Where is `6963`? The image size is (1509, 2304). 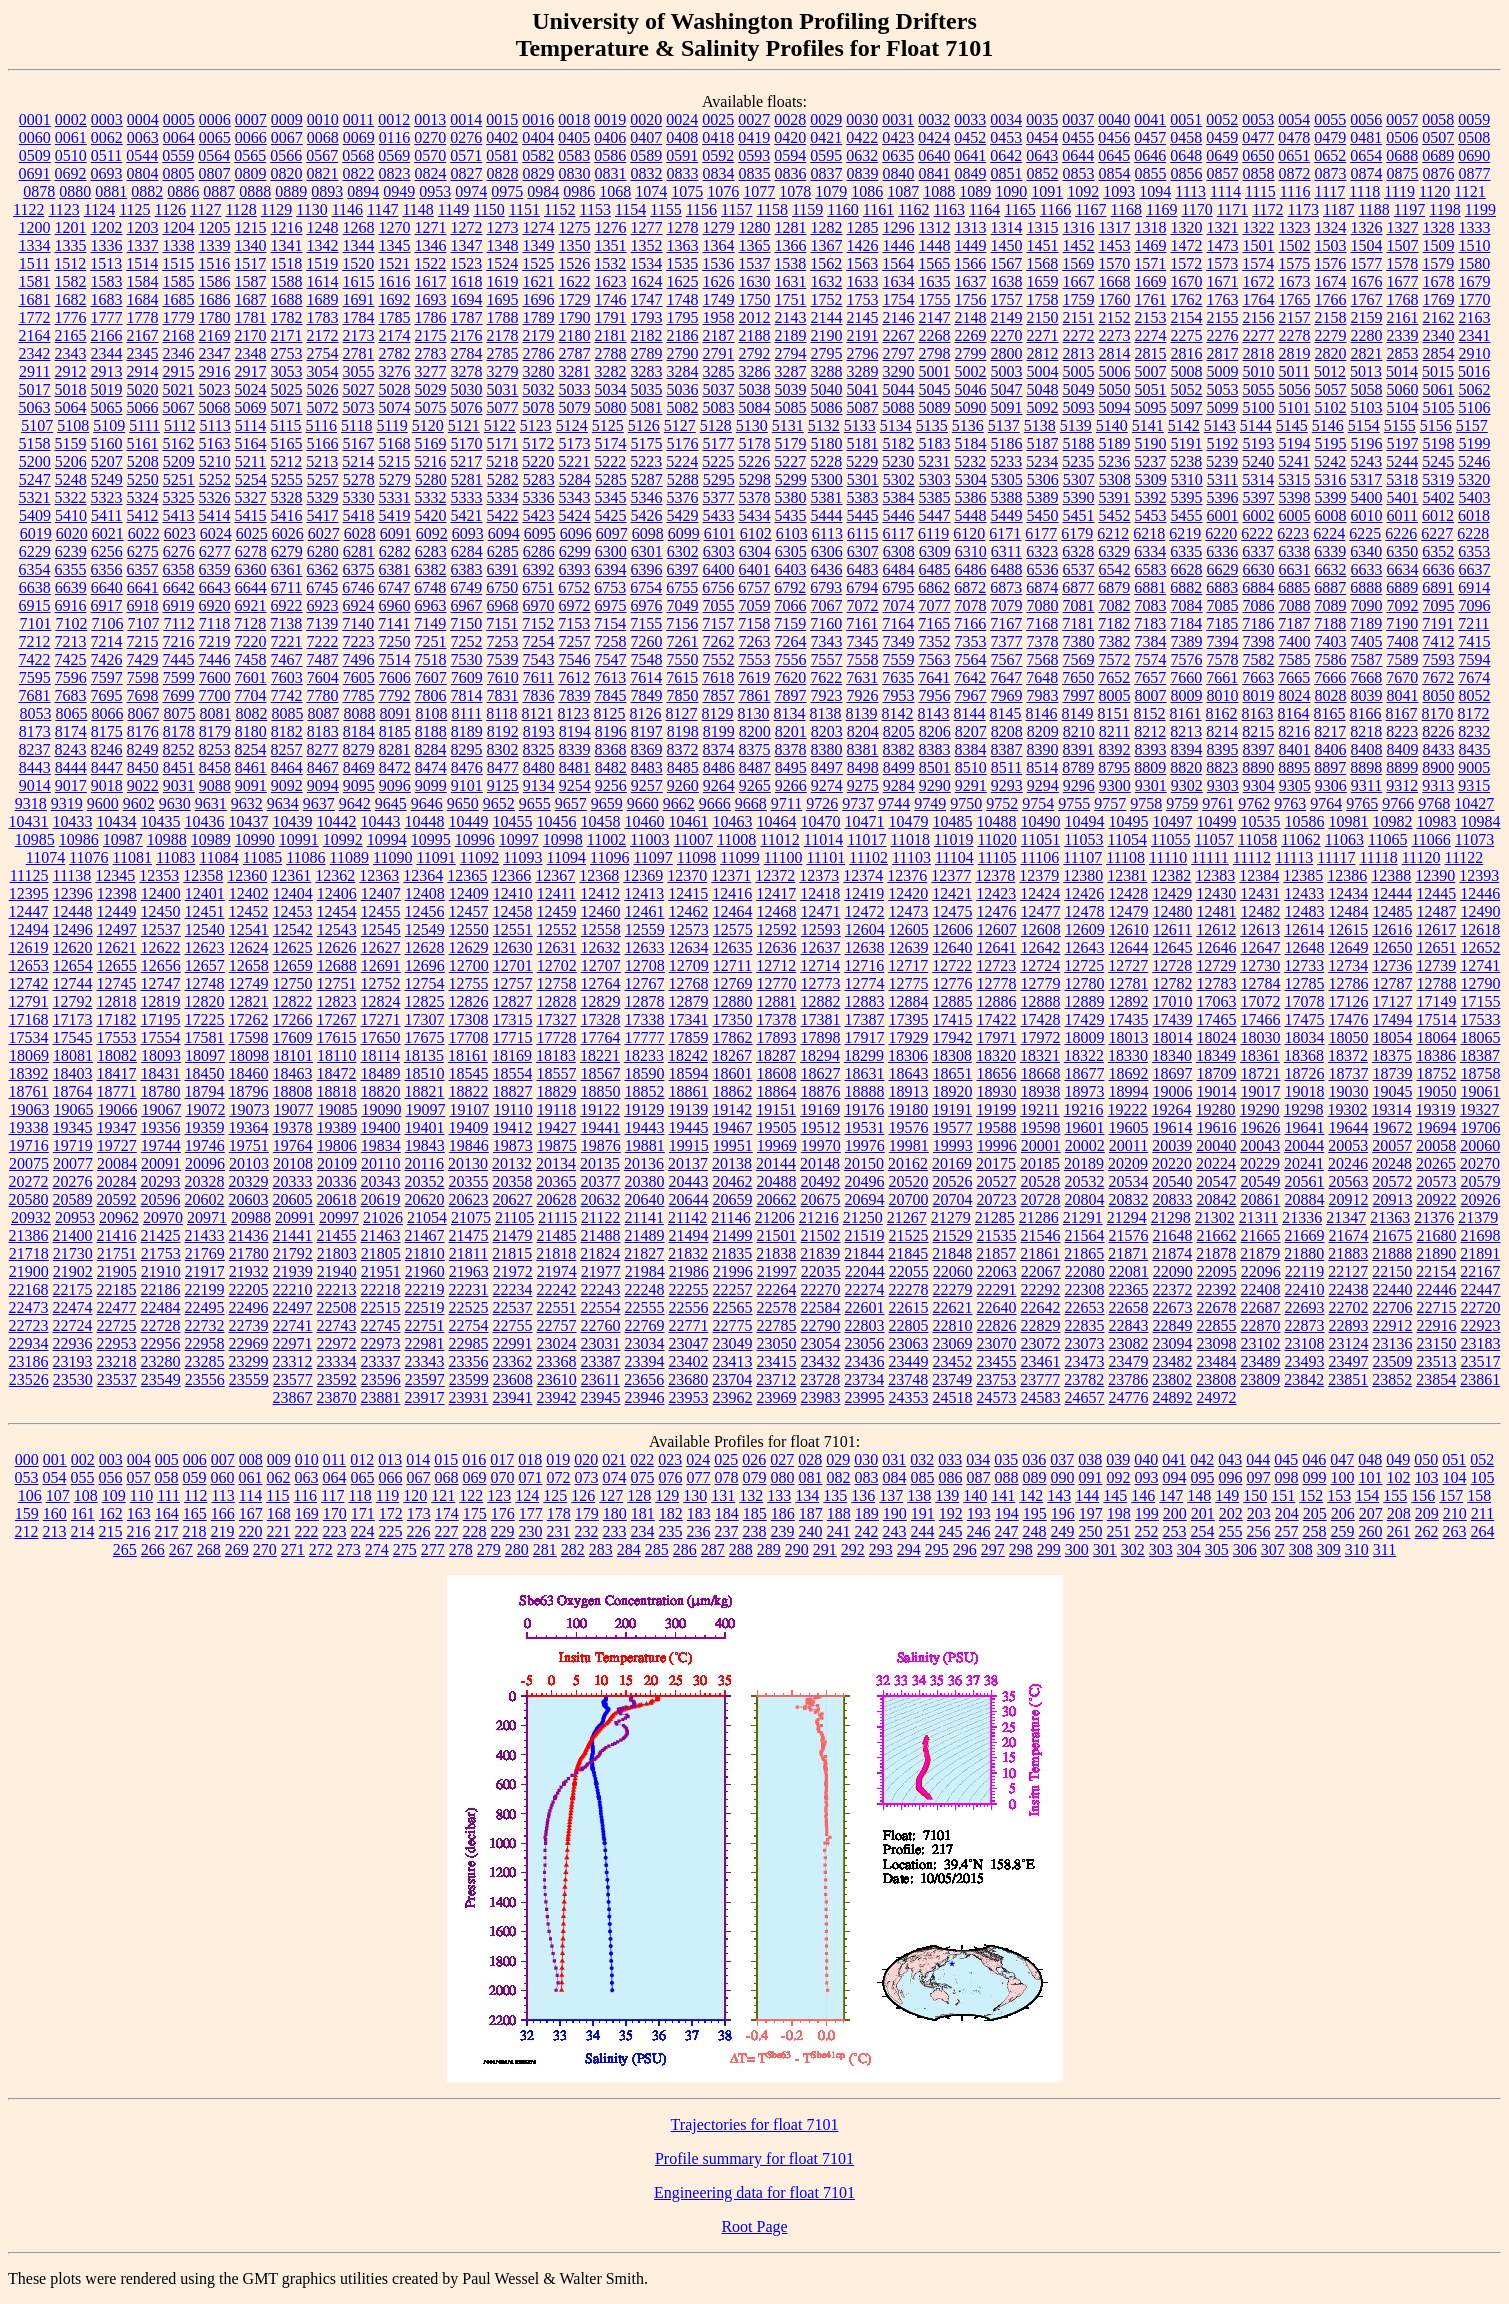
6963 is located at coordinates (431, 605).